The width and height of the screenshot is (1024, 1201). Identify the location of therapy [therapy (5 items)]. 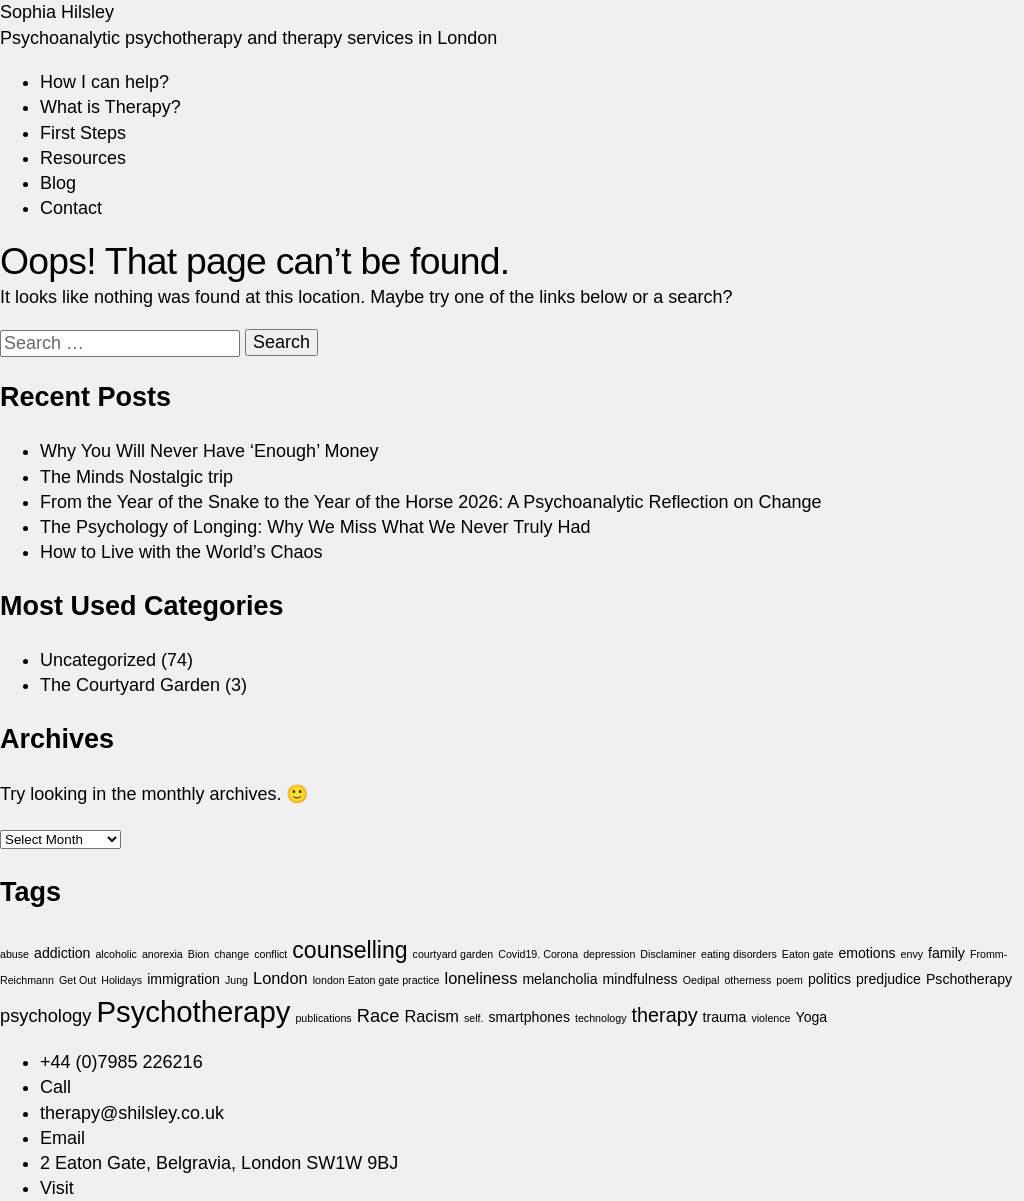
(665, 1015).